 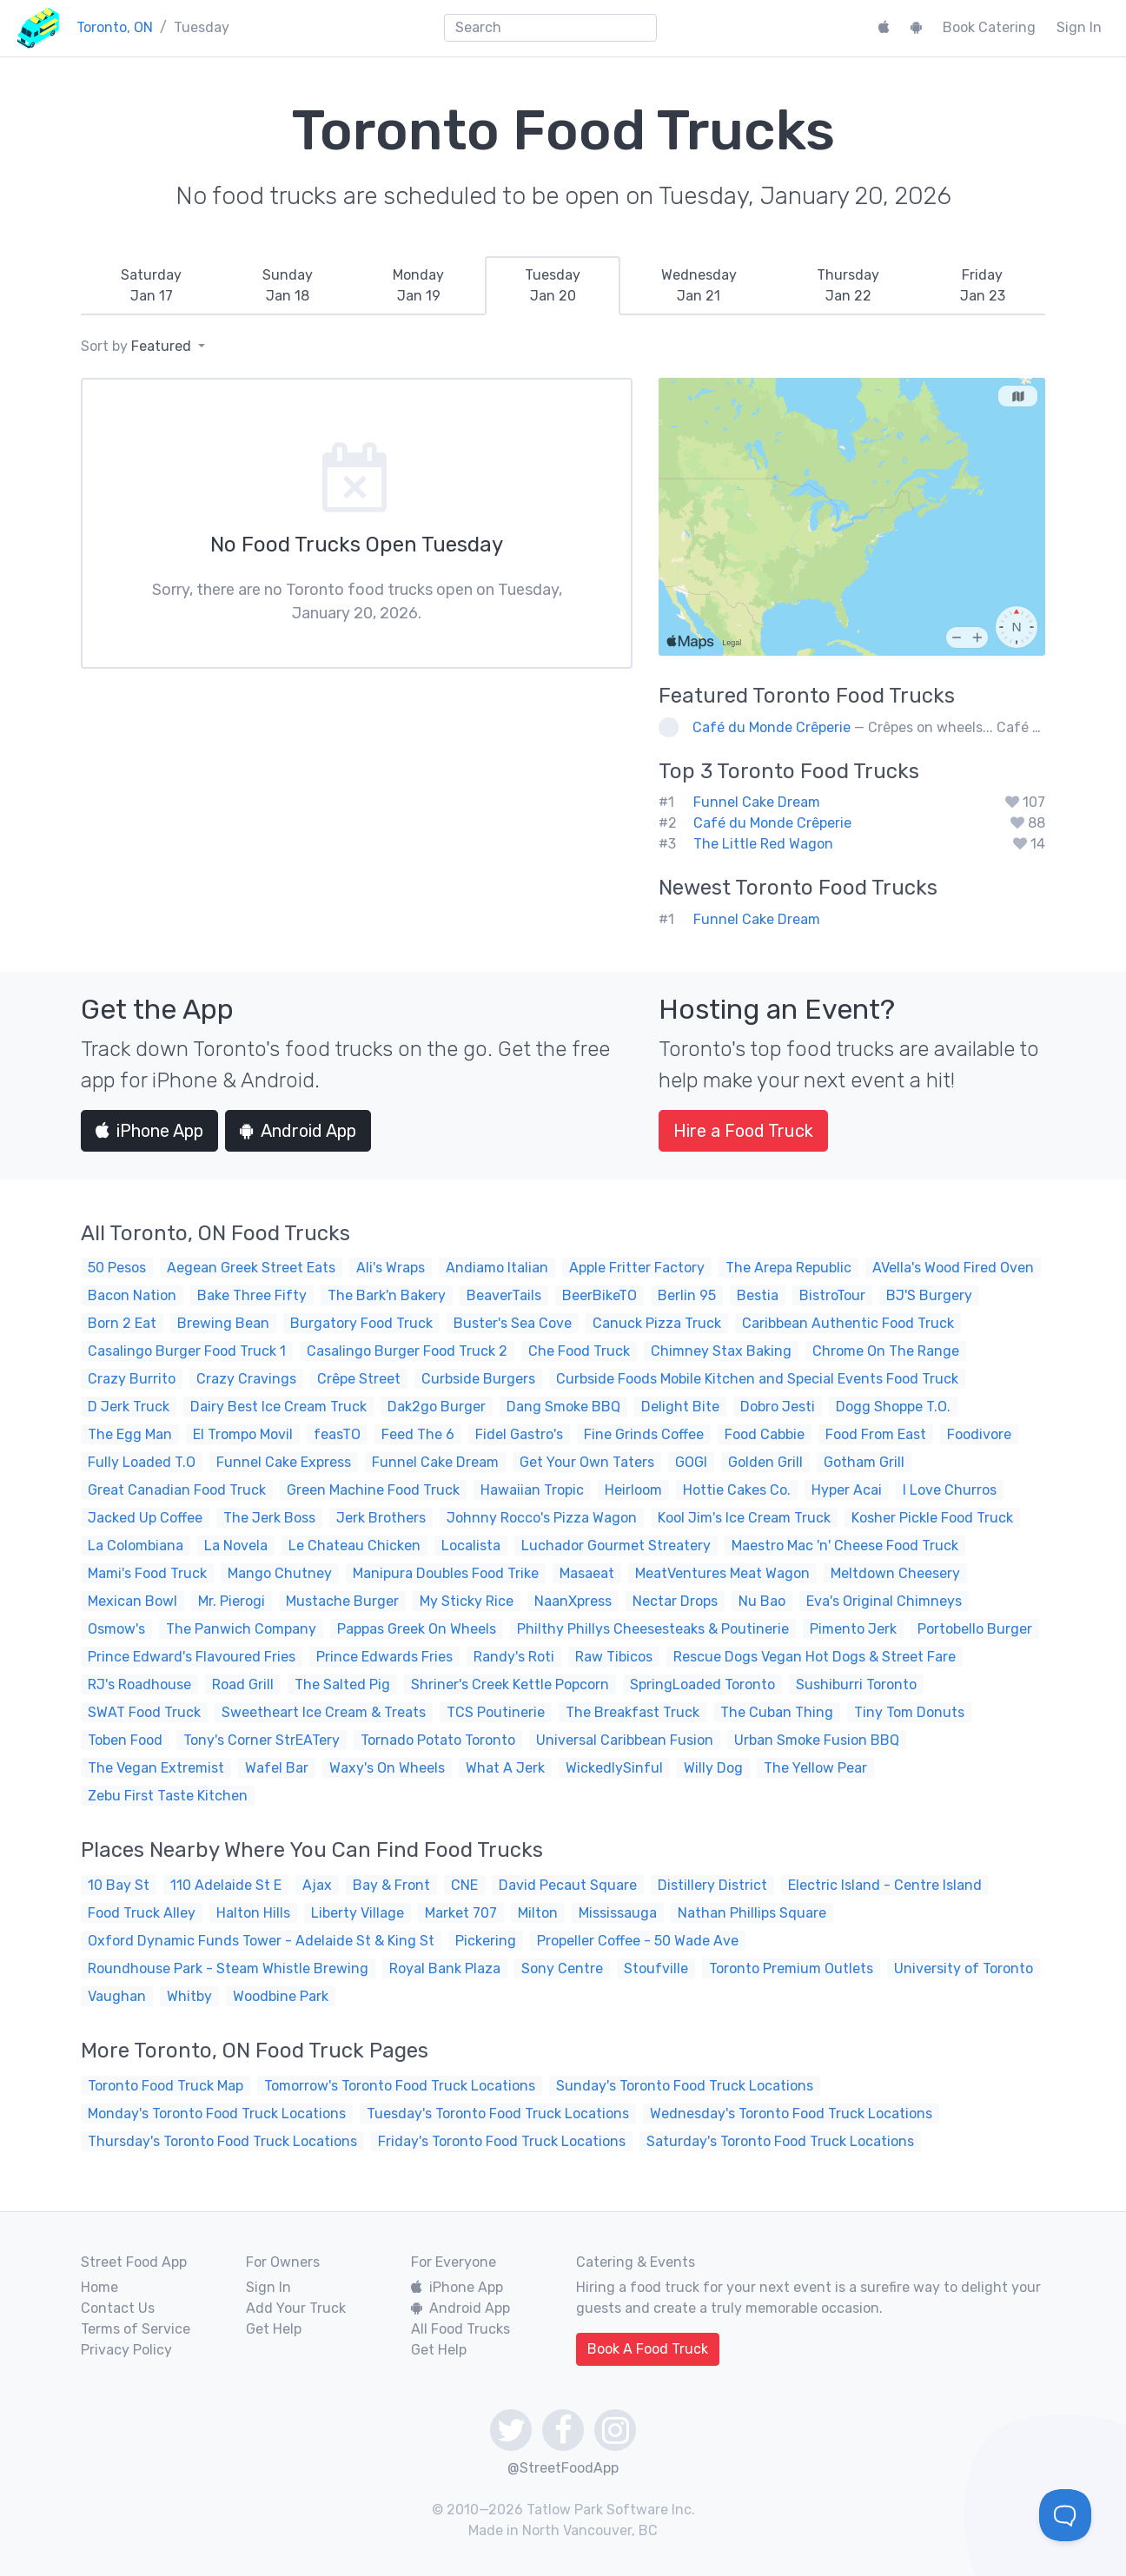 What do you see at coordinates (644, 1434) in the screenshot?
I see `Fine Grinds Coffee` at bounding box center [644, 1434].